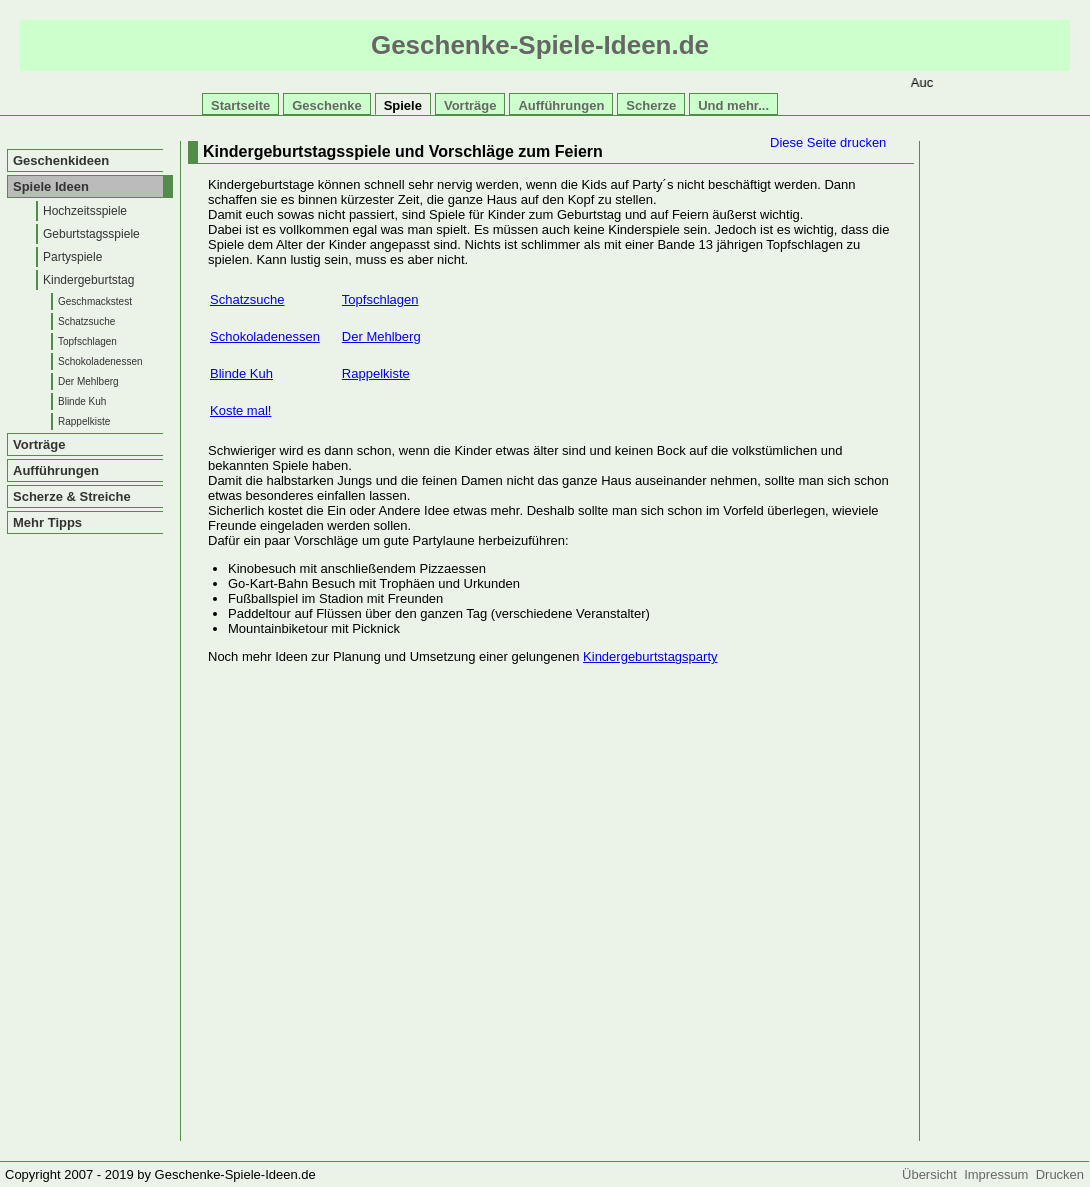 This screenshot has width=1090, height=1187. Describe the element at coordinates (51, 186) in the screenshot. I see `Spiele Ideen` at that location.